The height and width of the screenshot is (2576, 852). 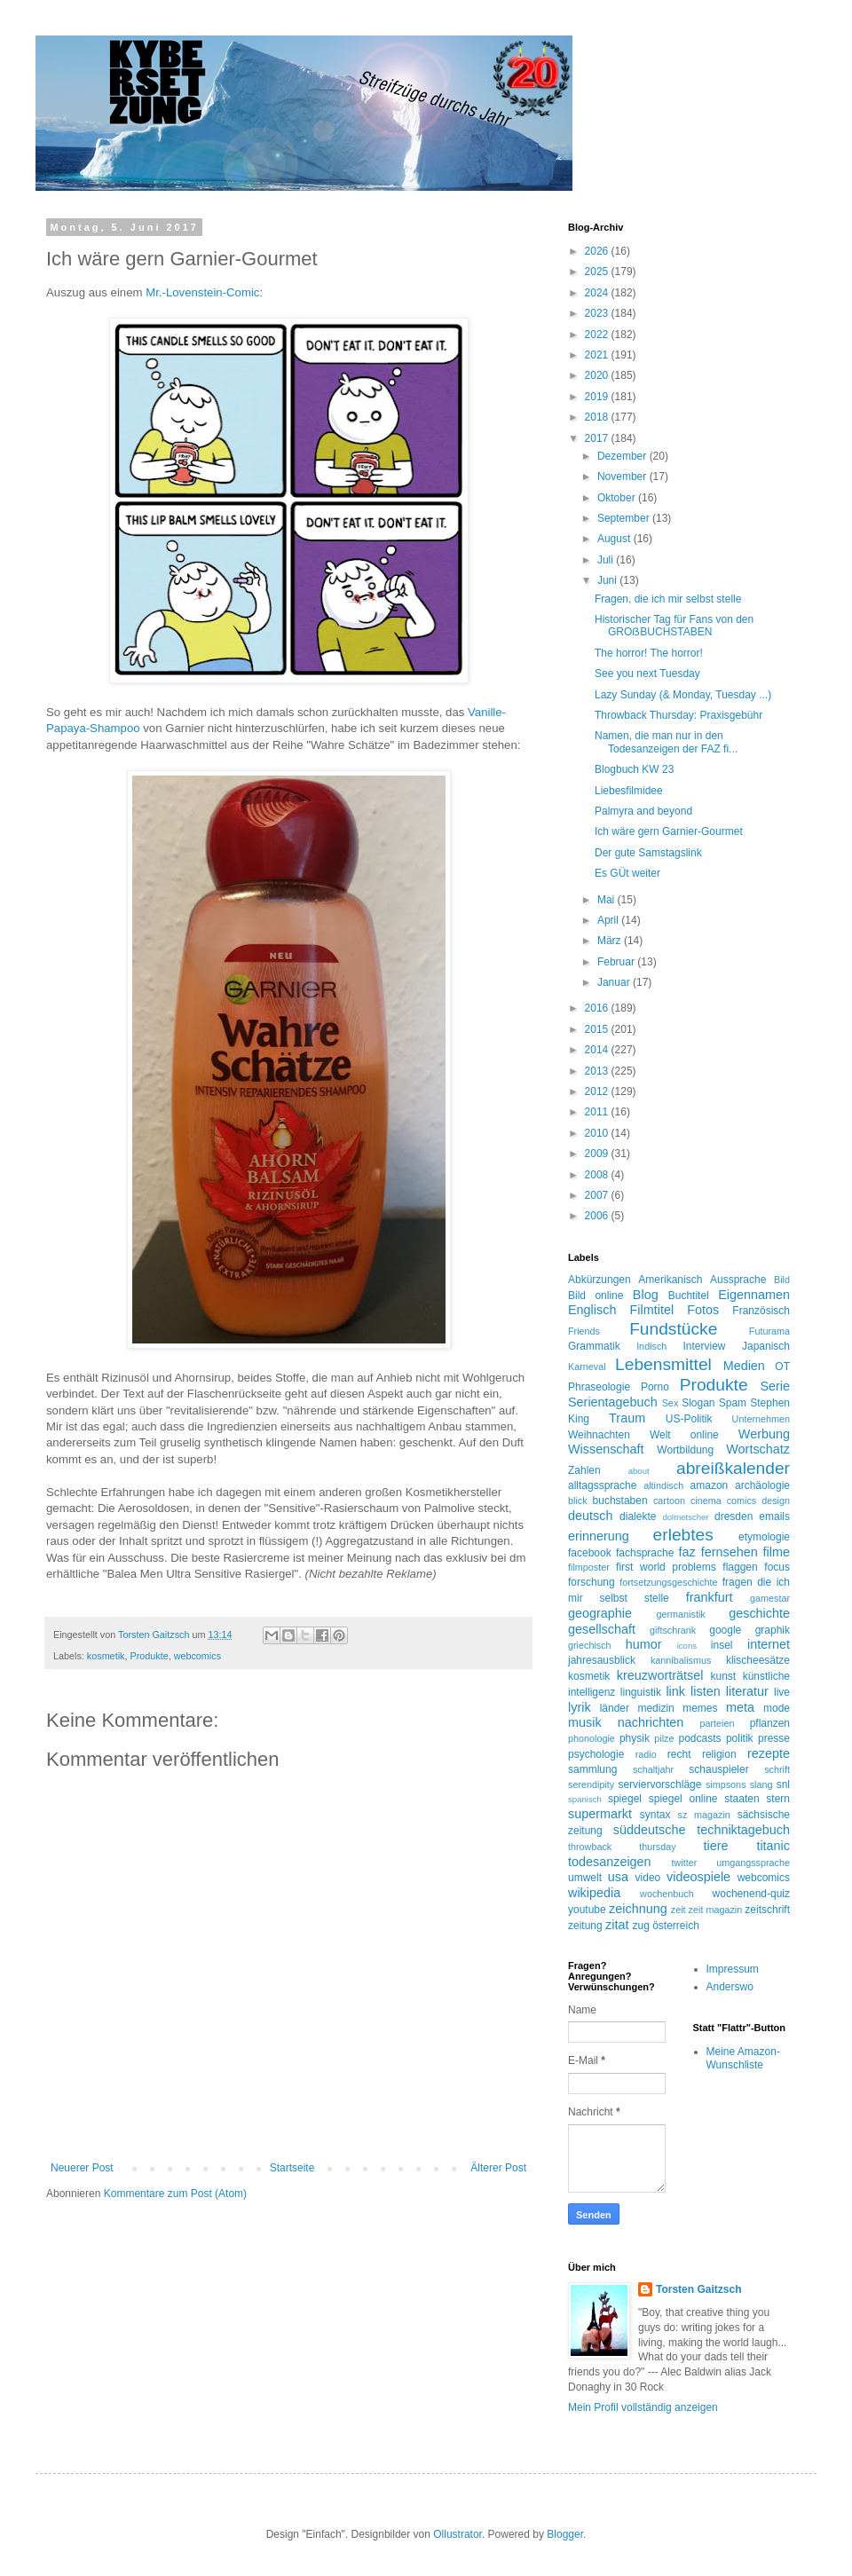 What do you see at coordinates (601, 1629) in the screenshot?
I see `gesellschaft` at bounding box center [601, 1629].